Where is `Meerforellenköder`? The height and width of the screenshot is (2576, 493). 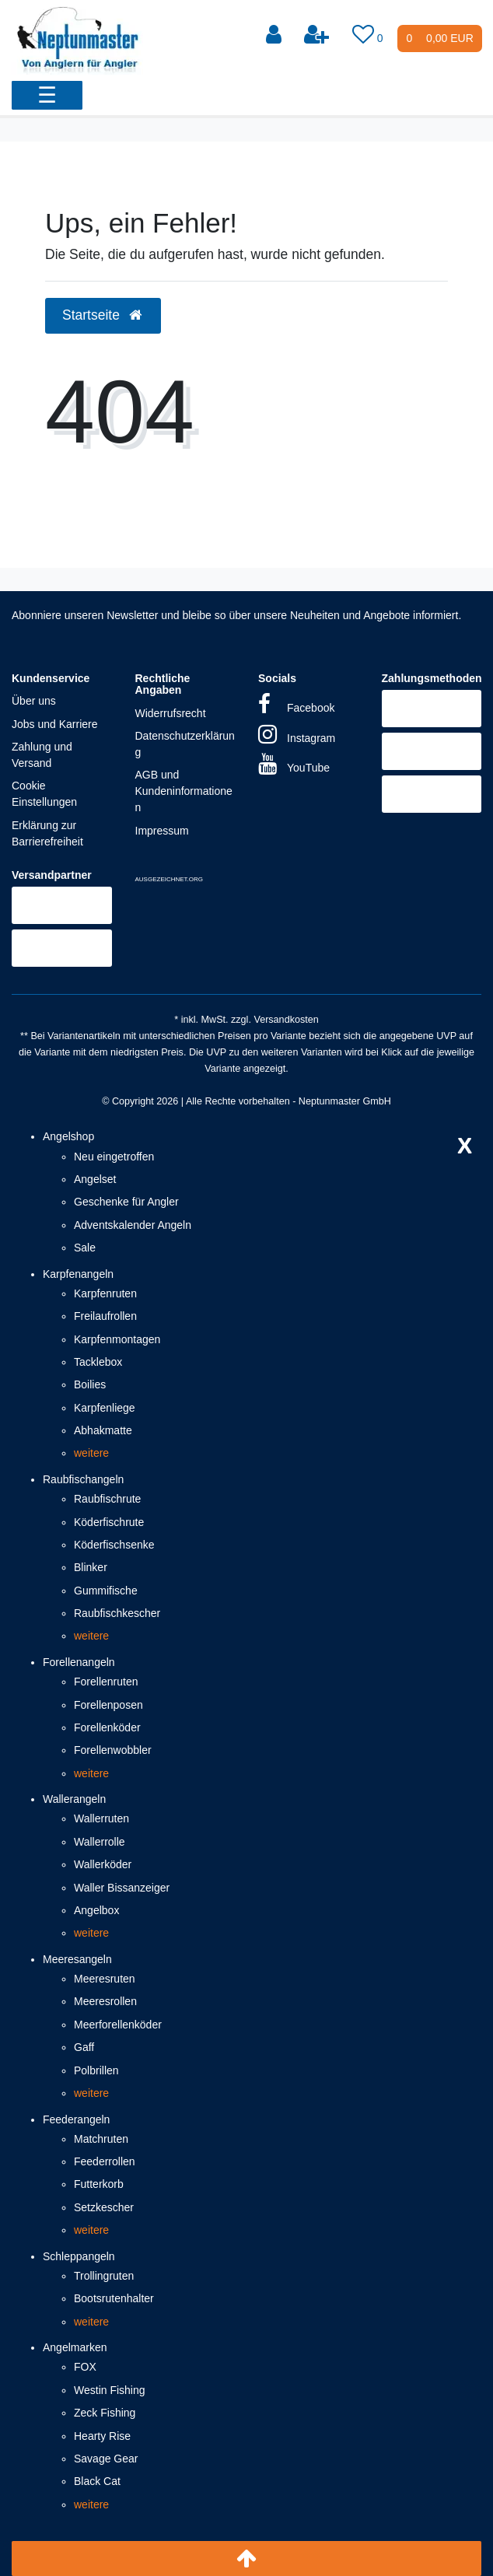 Meerforellenköder is located at coordinates (118, 2024).